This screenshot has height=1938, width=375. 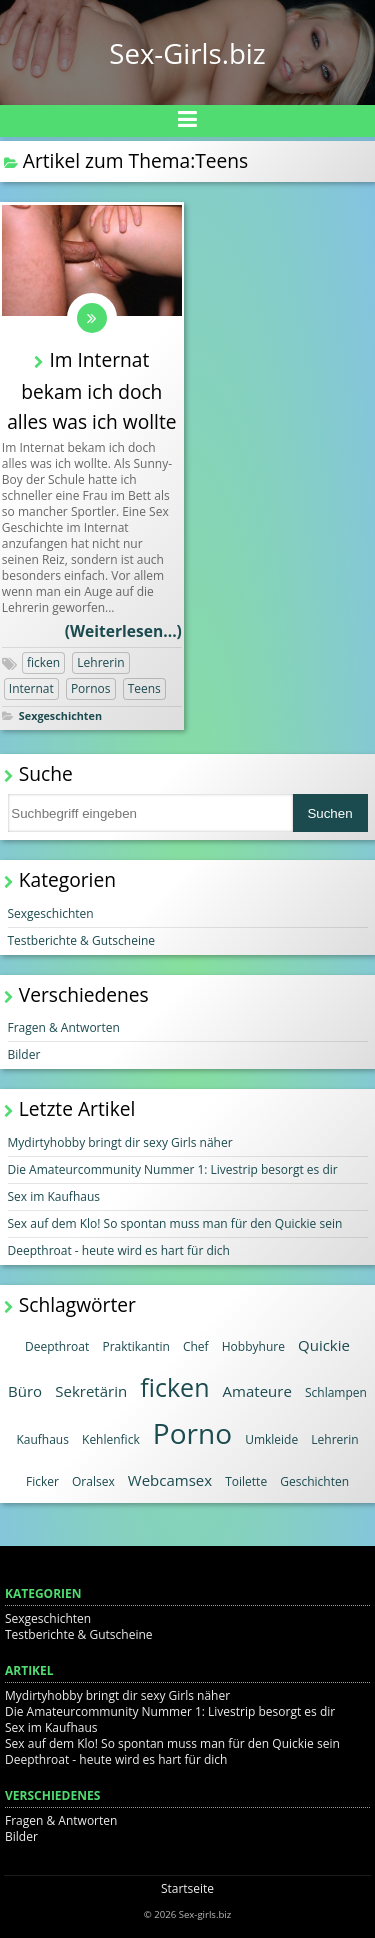 What do you see at coordinates (170, 1480) in the screenshot?
I see `Webcamsex` at bounding box center [170, 1480].